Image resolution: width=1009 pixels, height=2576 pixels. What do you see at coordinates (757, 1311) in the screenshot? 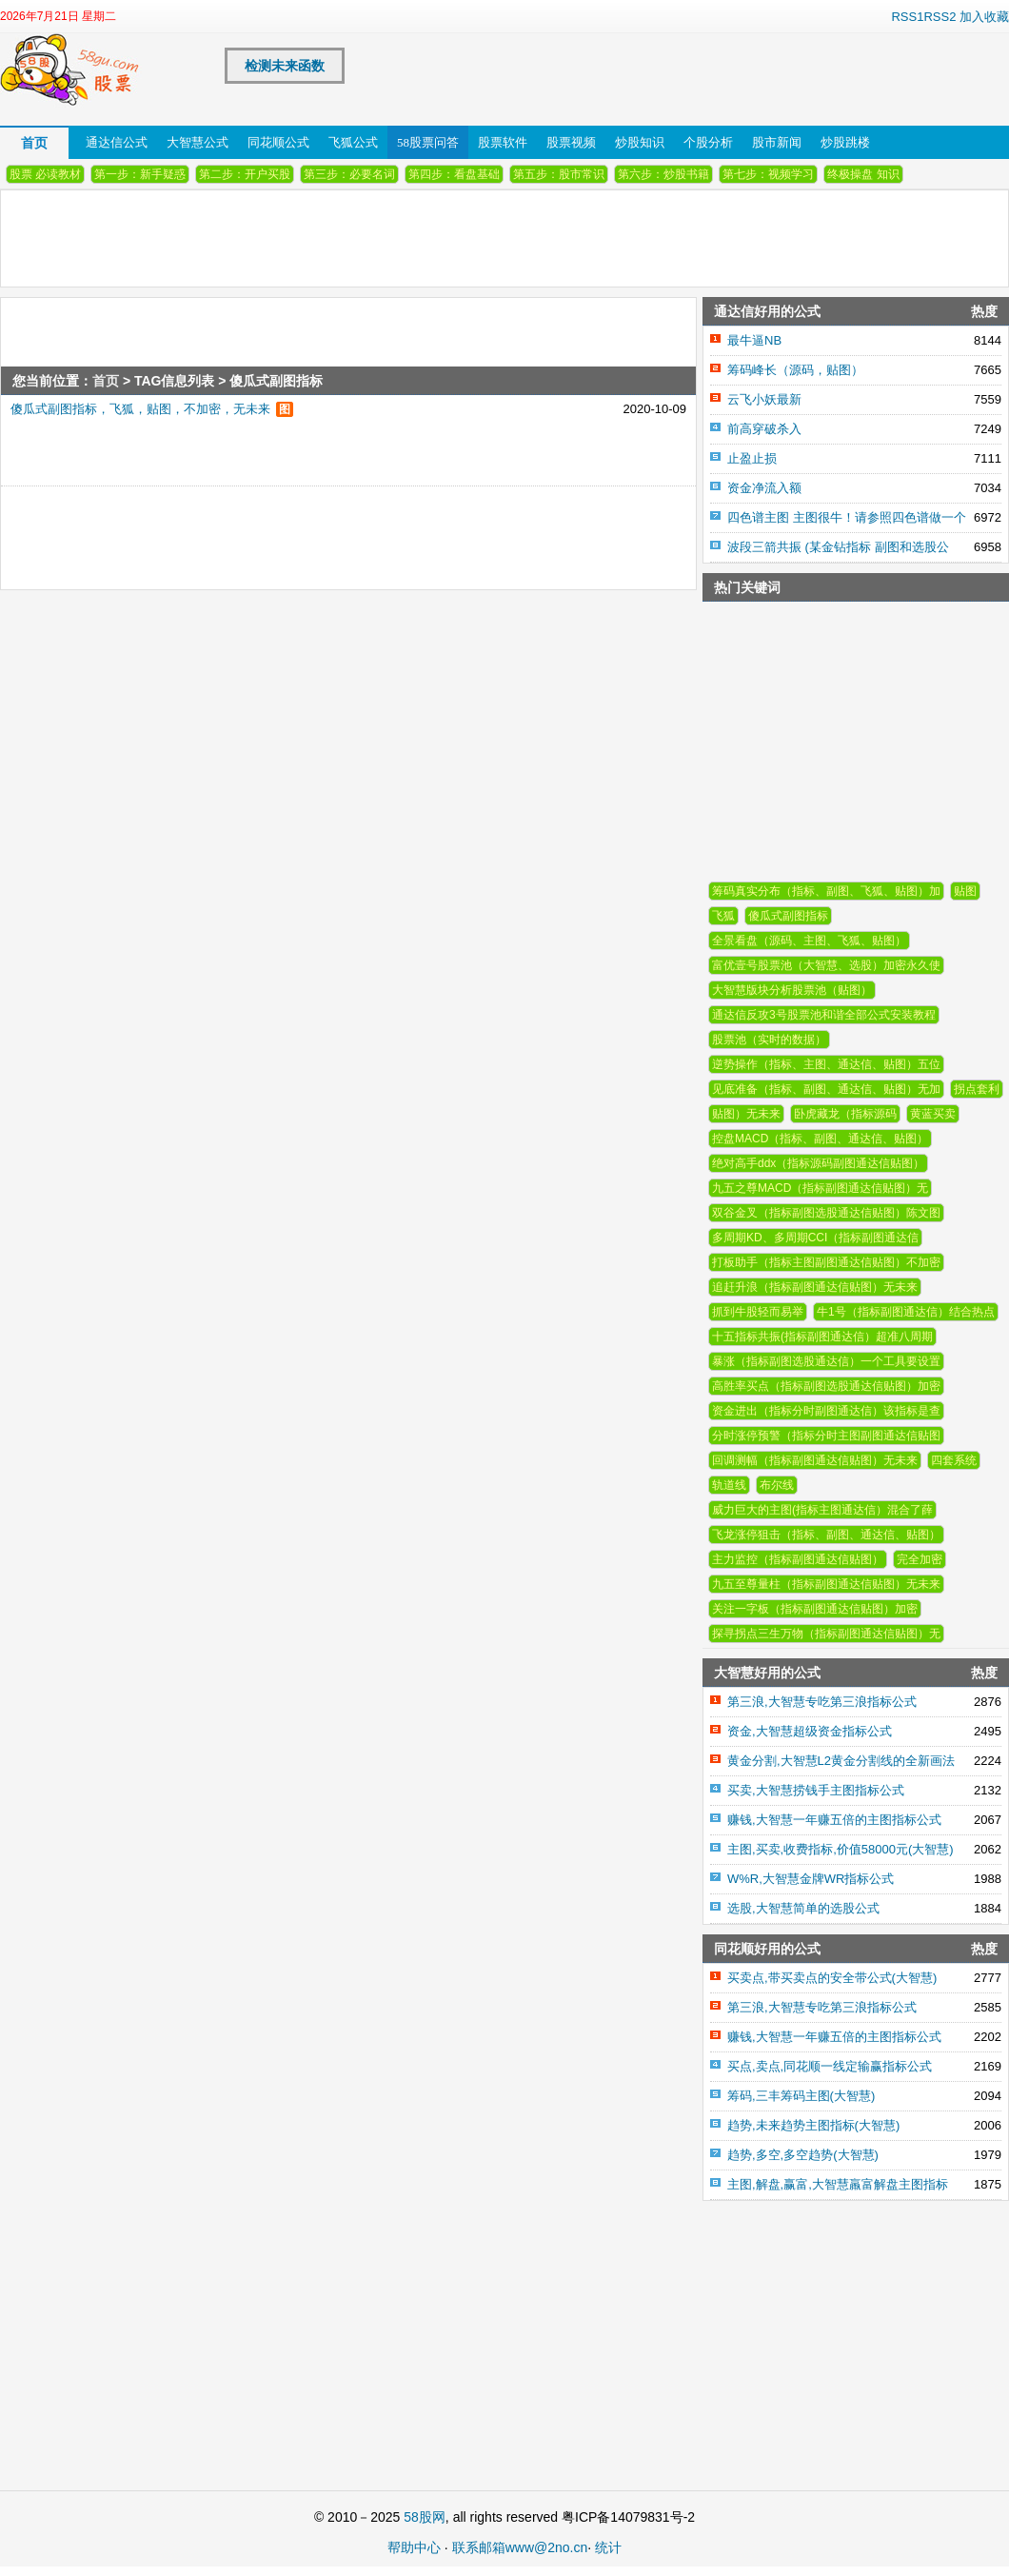
I see `抓到牛股轻而易举` at bounding box center [757, 1311].